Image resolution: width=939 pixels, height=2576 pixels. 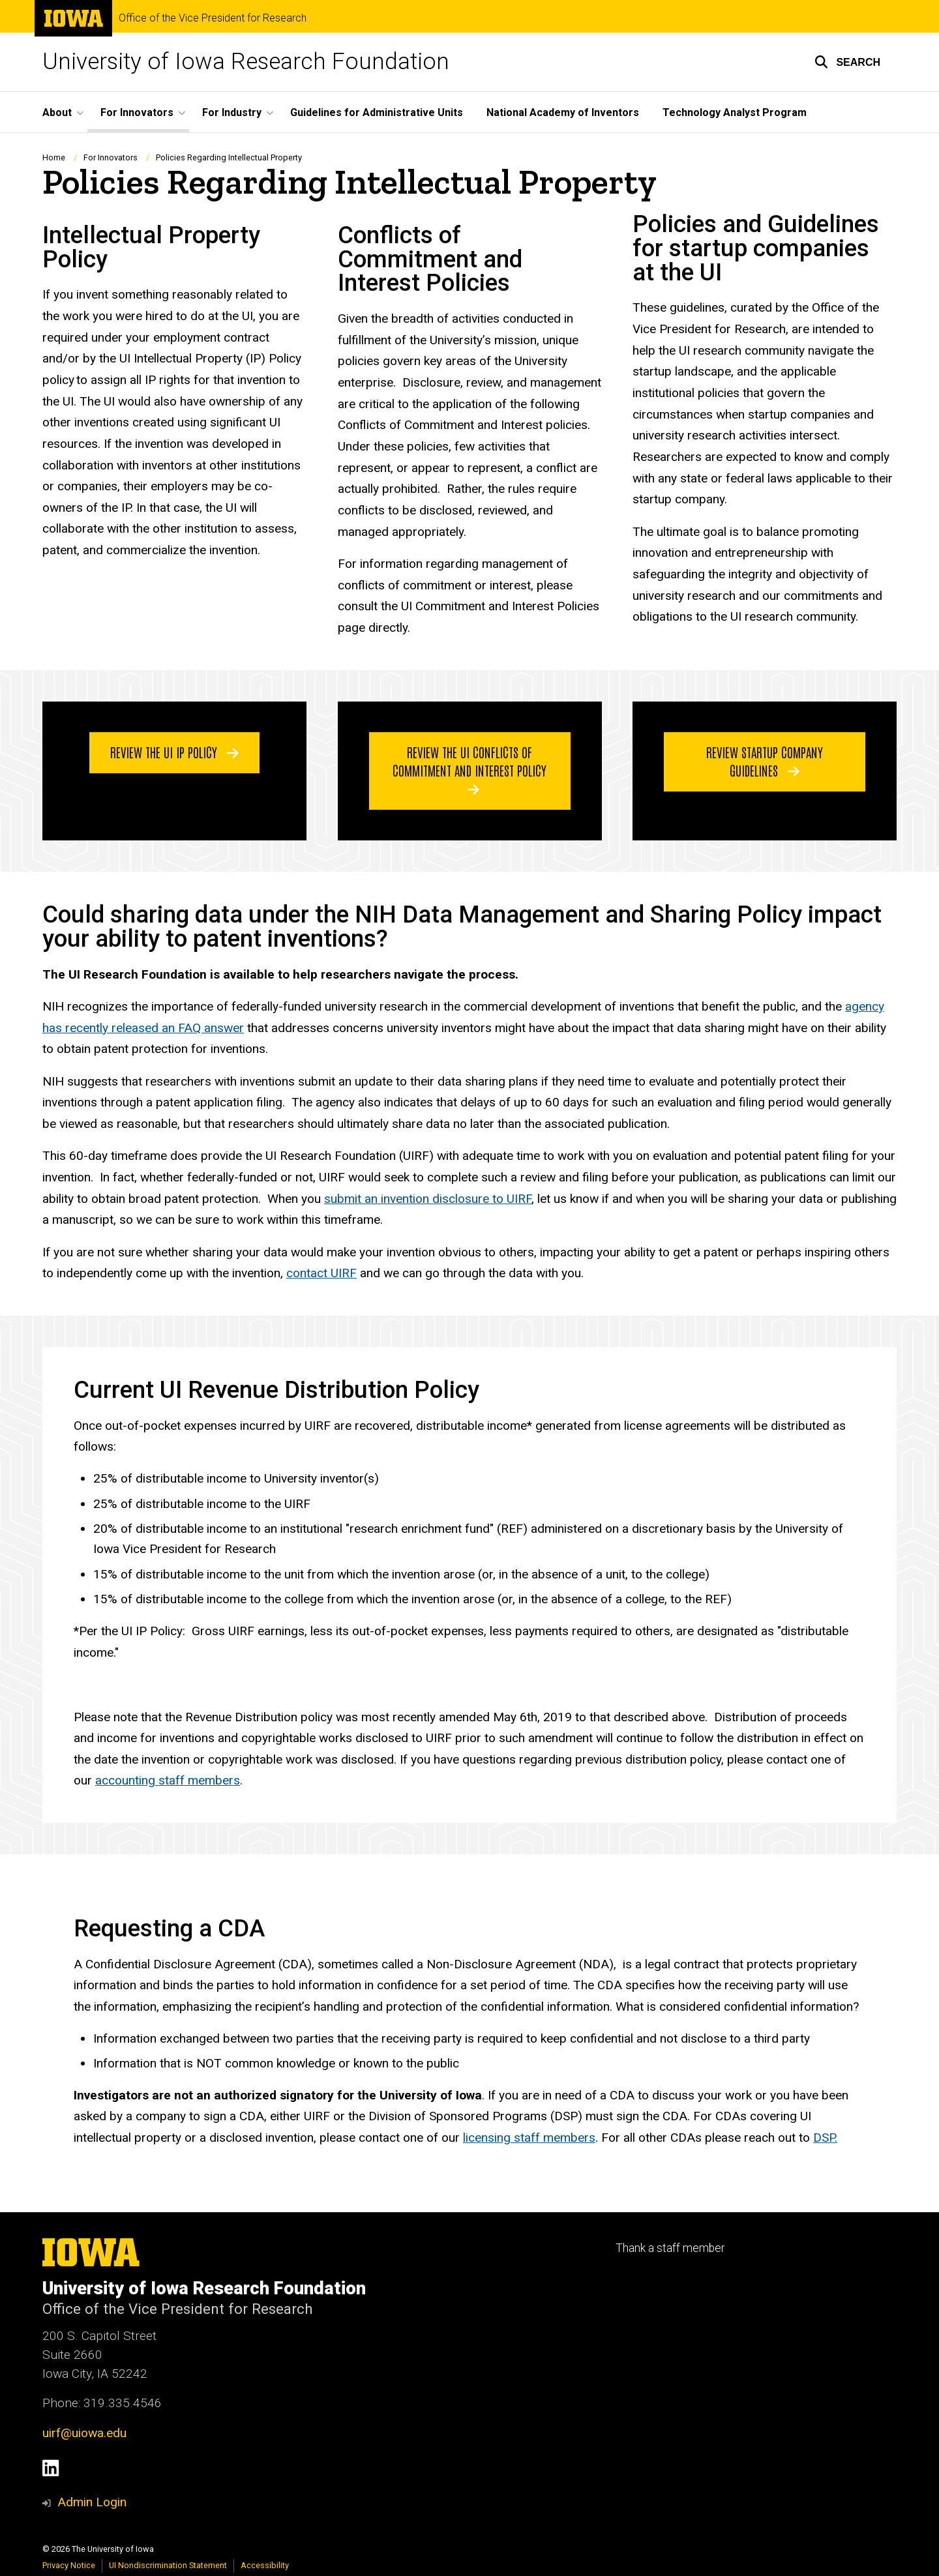 What do you see at coordinates (554, 2137) in the screenshot?
I see `staff members` at bounding box center [554, 2137].